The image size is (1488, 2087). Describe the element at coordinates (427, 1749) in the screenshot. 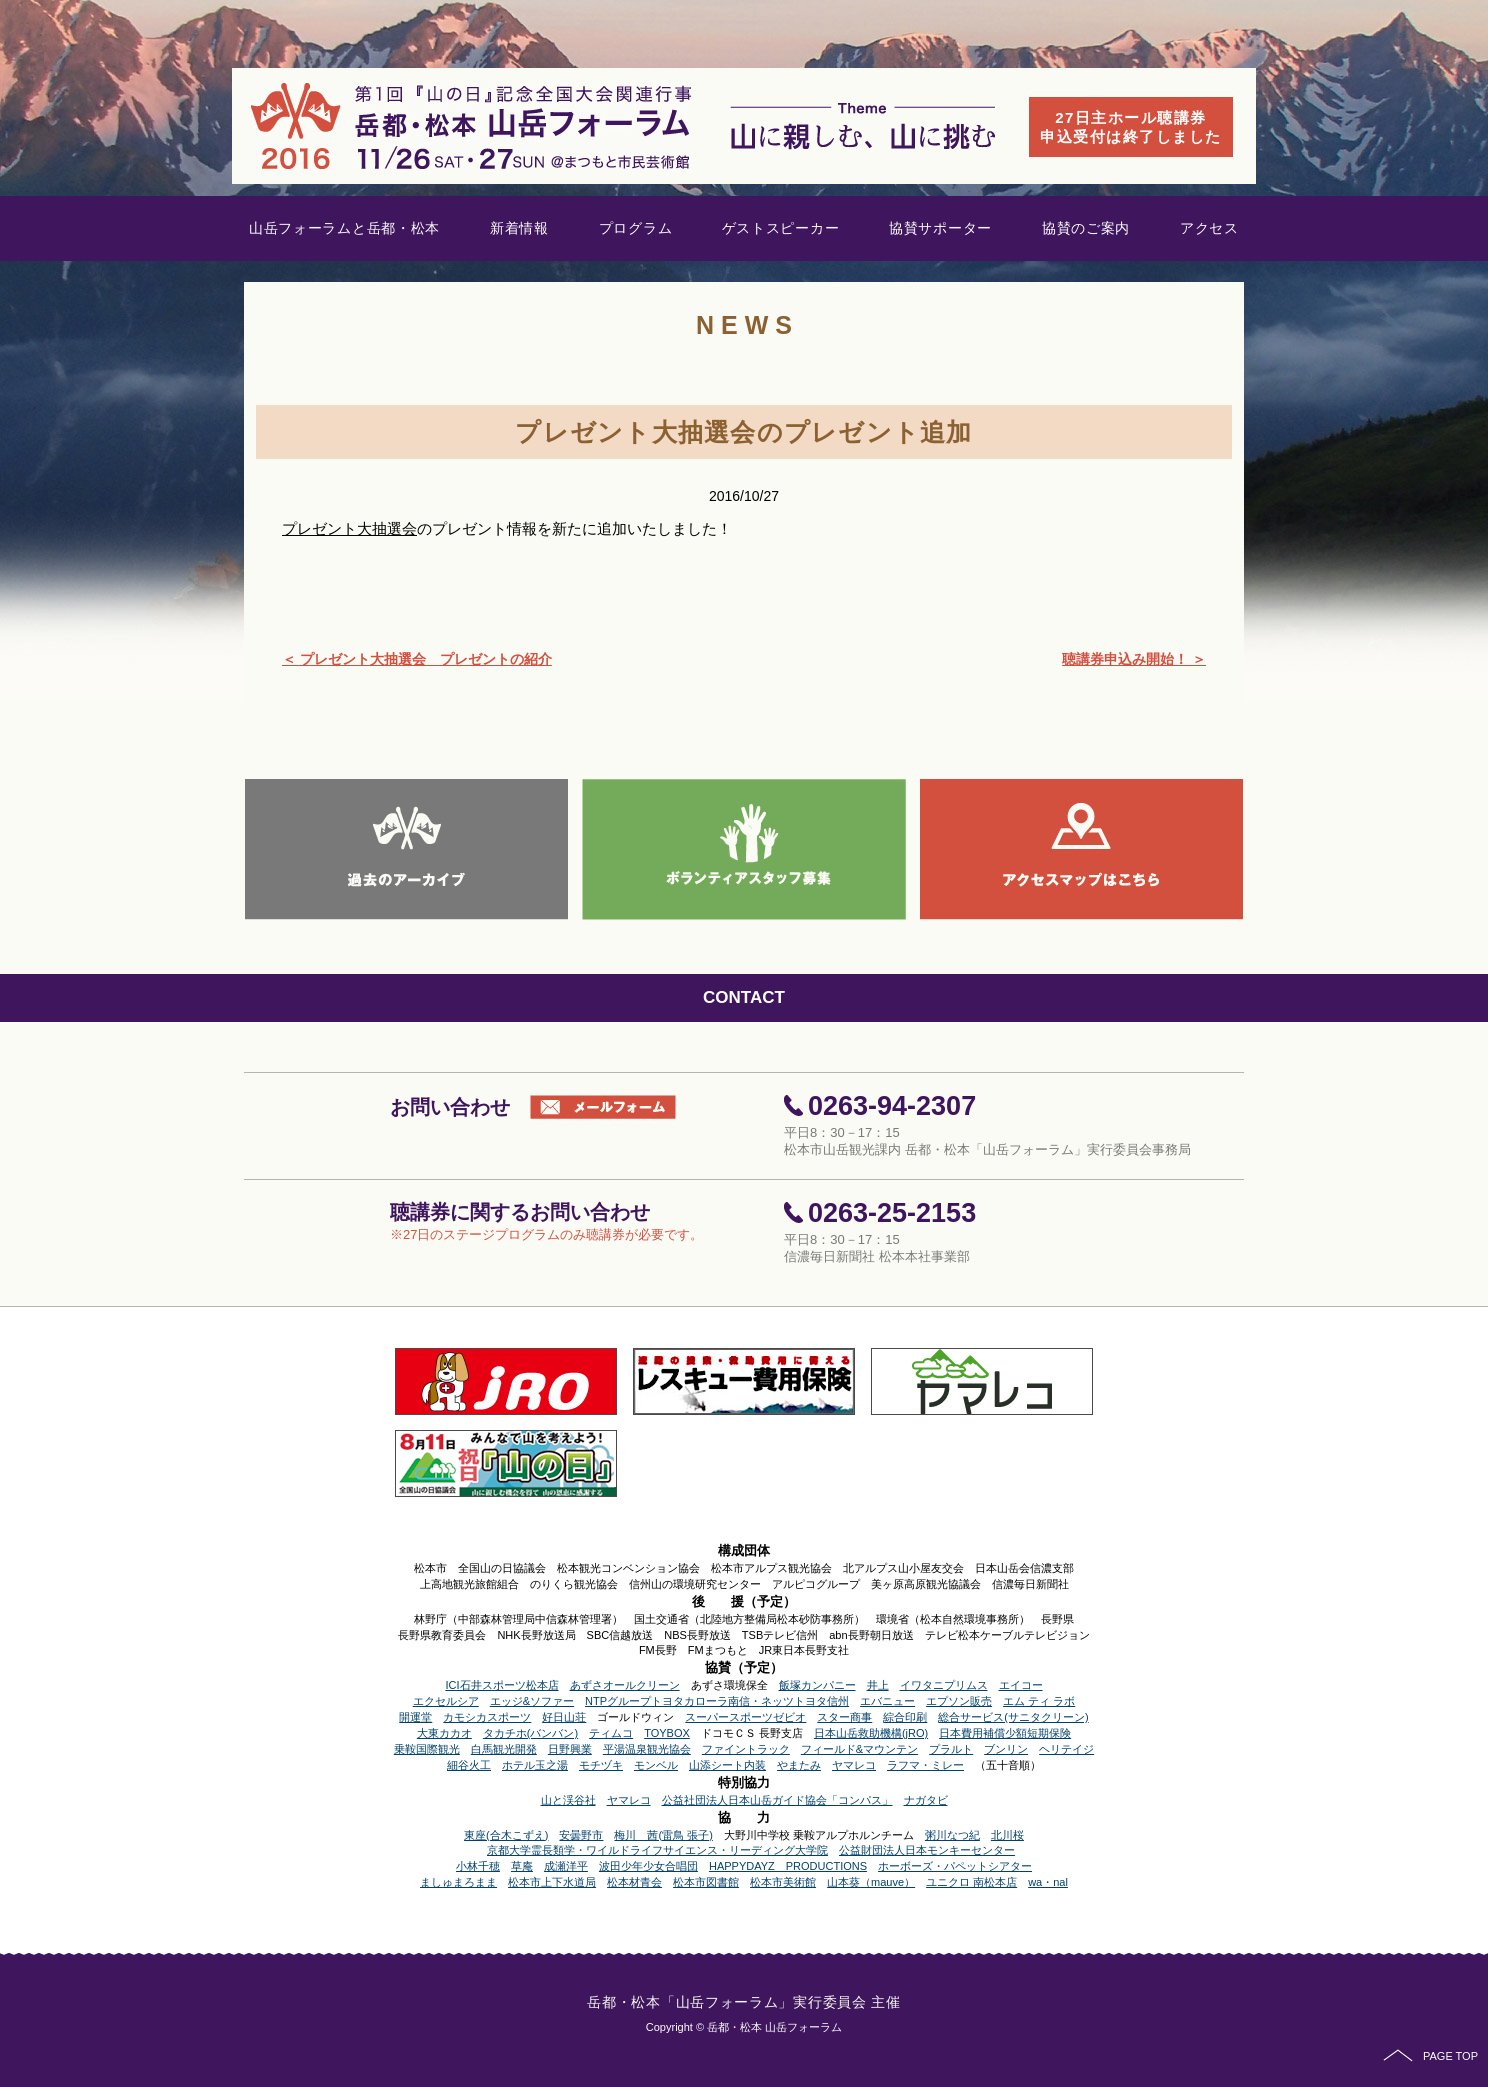

I see `乗鞍国際観光` at that location.